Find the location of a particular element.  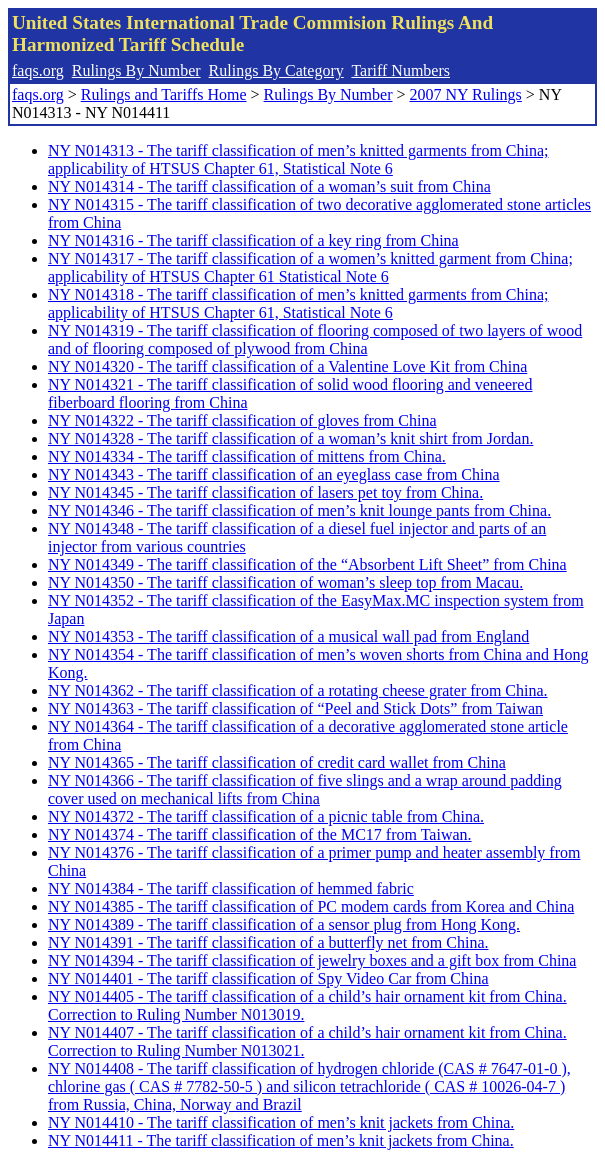

NY N014374 - The tariff classification of the MC17 from Taiwan. is located at coordinates (260, 834).